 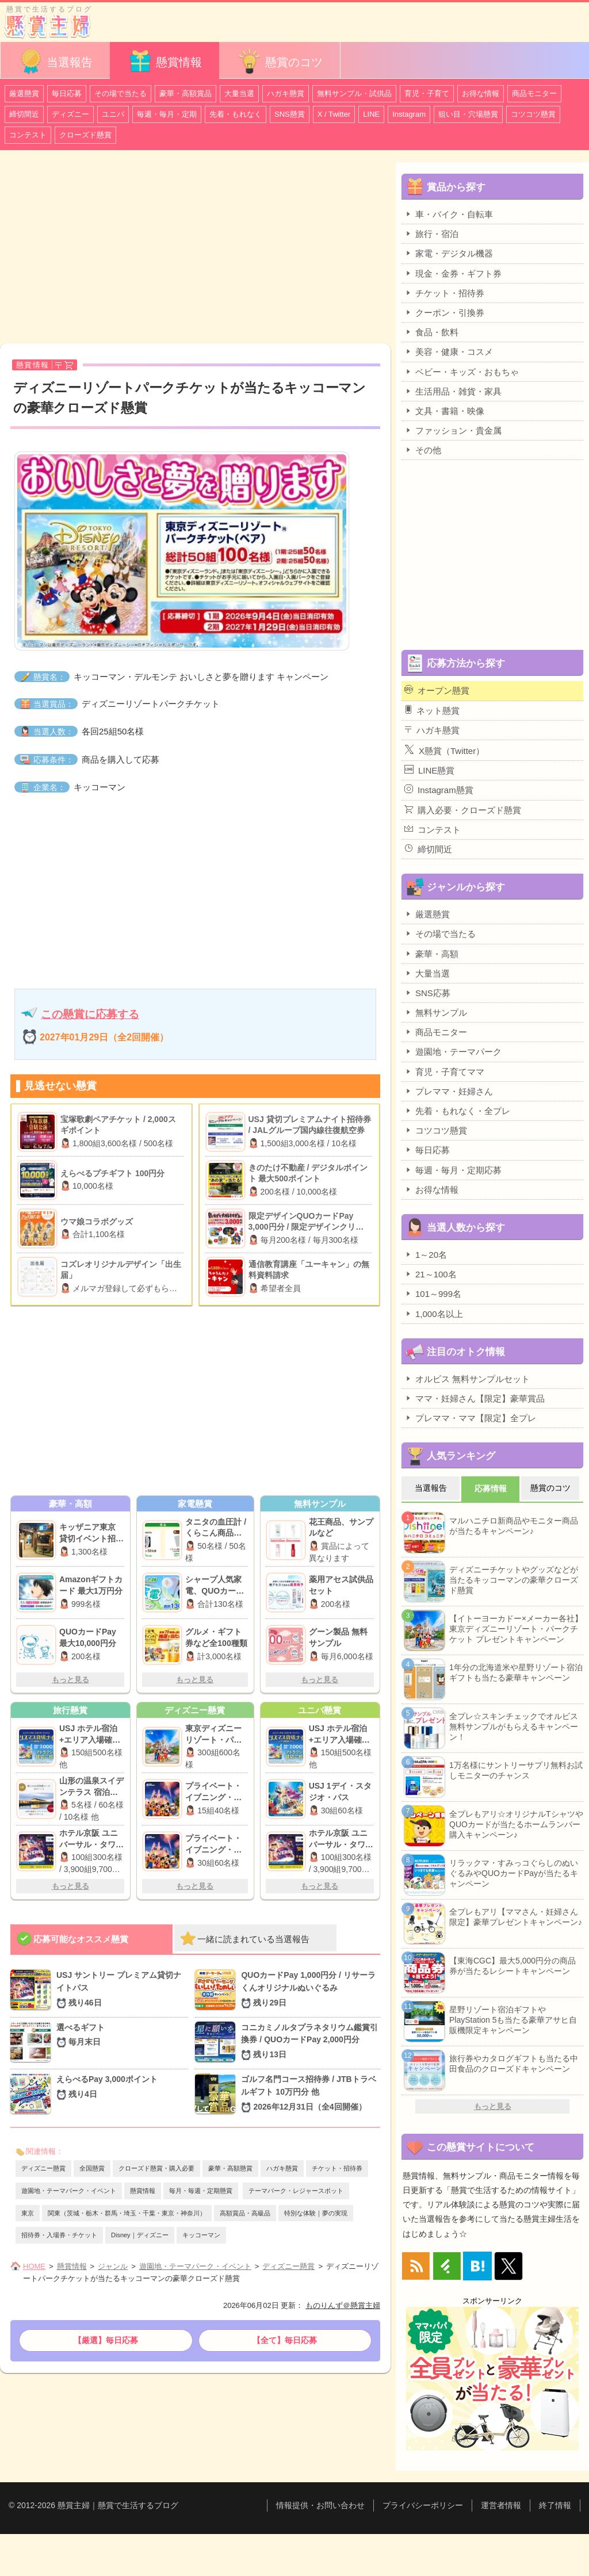 I want to click on 締切間近, so click(x=24, y=114).